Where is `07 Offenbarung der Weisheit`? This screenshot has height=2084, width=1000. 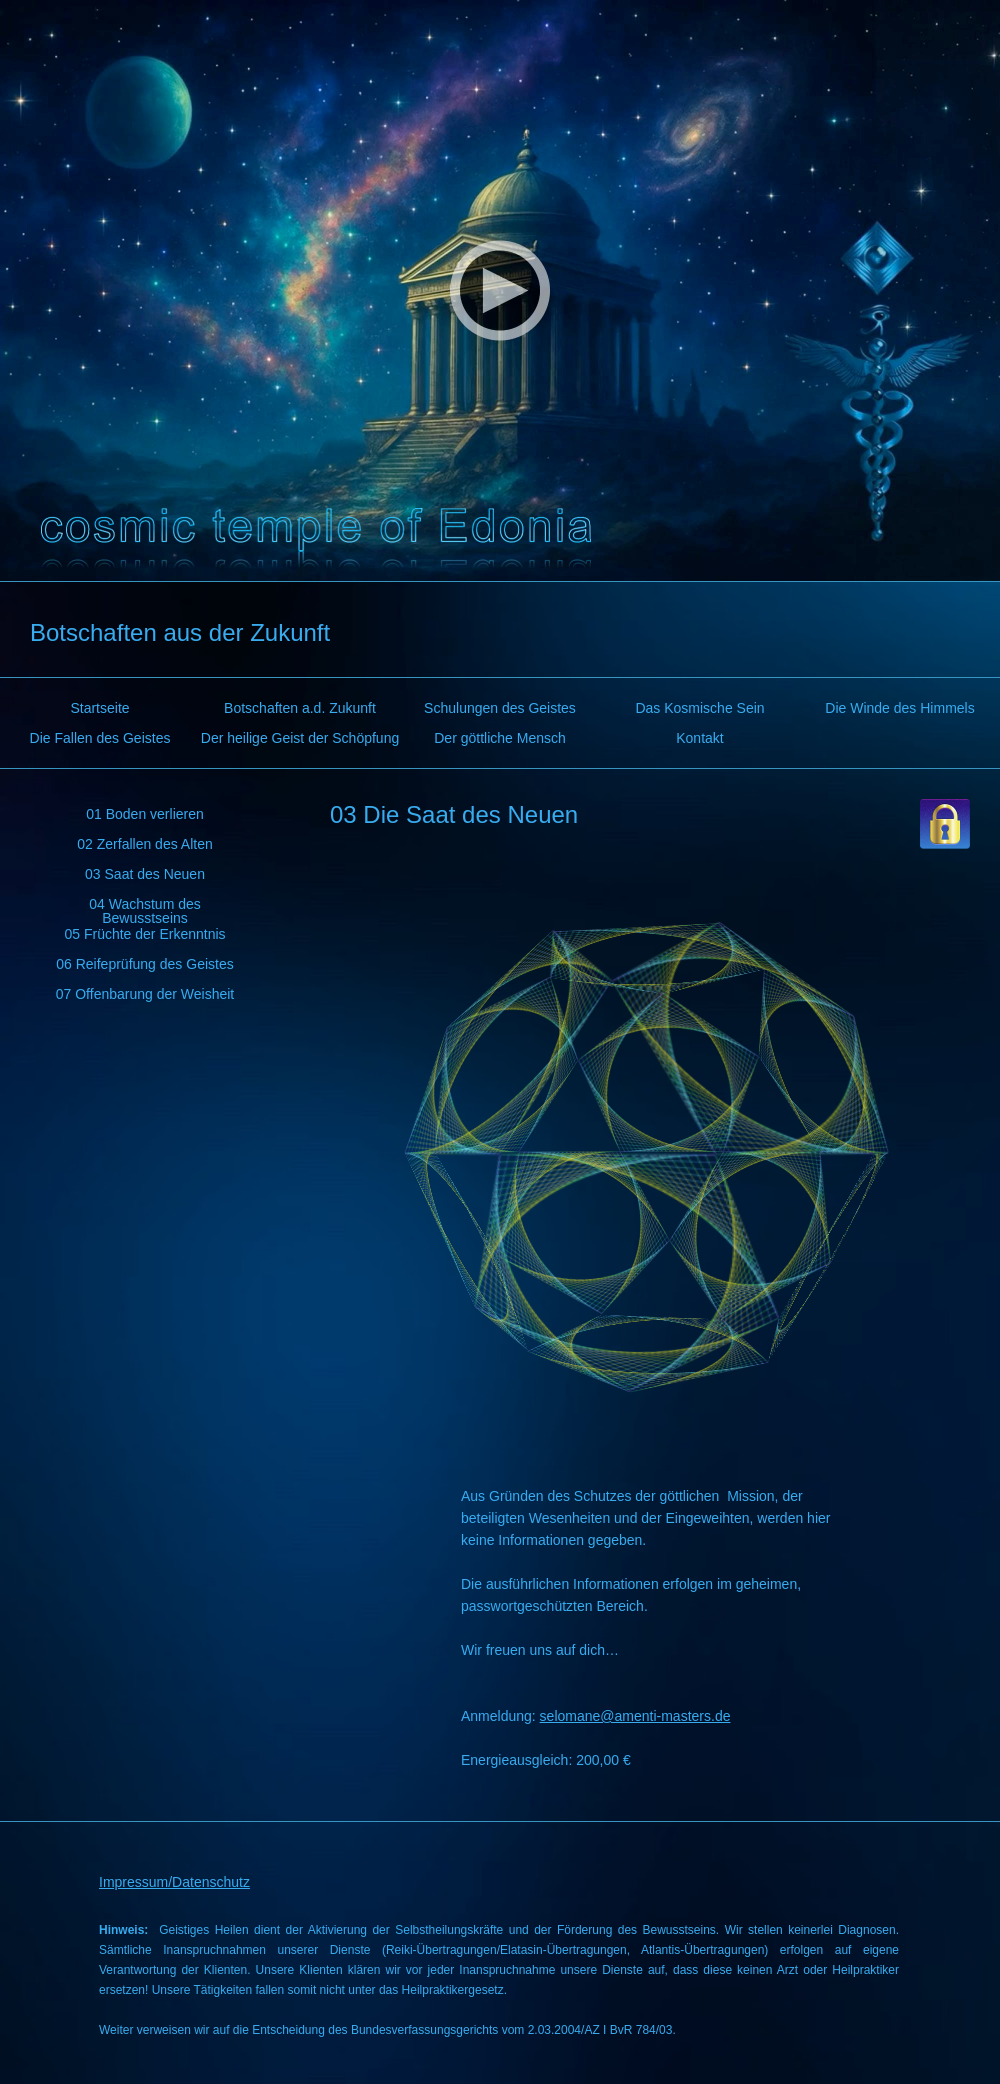
07 Offenbarung der Weisheit is located at coordinates (145, 994).